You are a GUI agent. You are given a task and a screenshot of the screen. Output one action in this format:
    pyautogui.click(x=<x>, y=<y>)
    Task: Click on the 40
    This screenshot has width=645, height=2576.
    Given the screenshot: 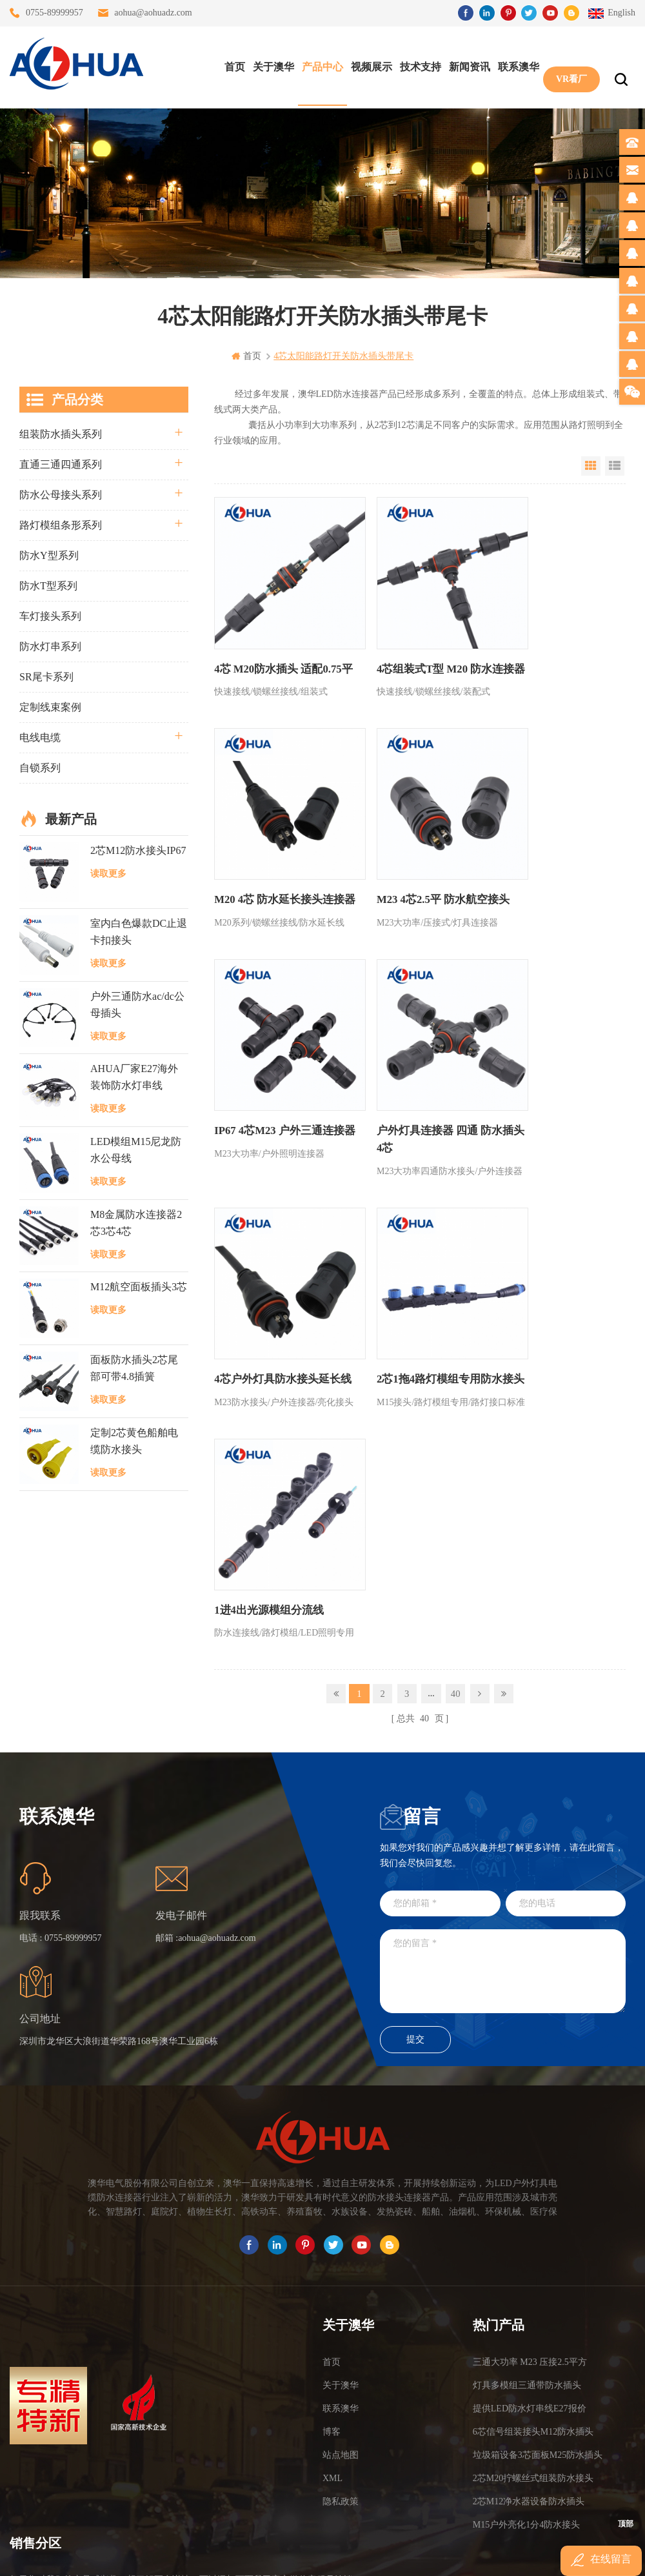 What is the action you would take?
    pyautogui.click(x=455, y=1189)
    